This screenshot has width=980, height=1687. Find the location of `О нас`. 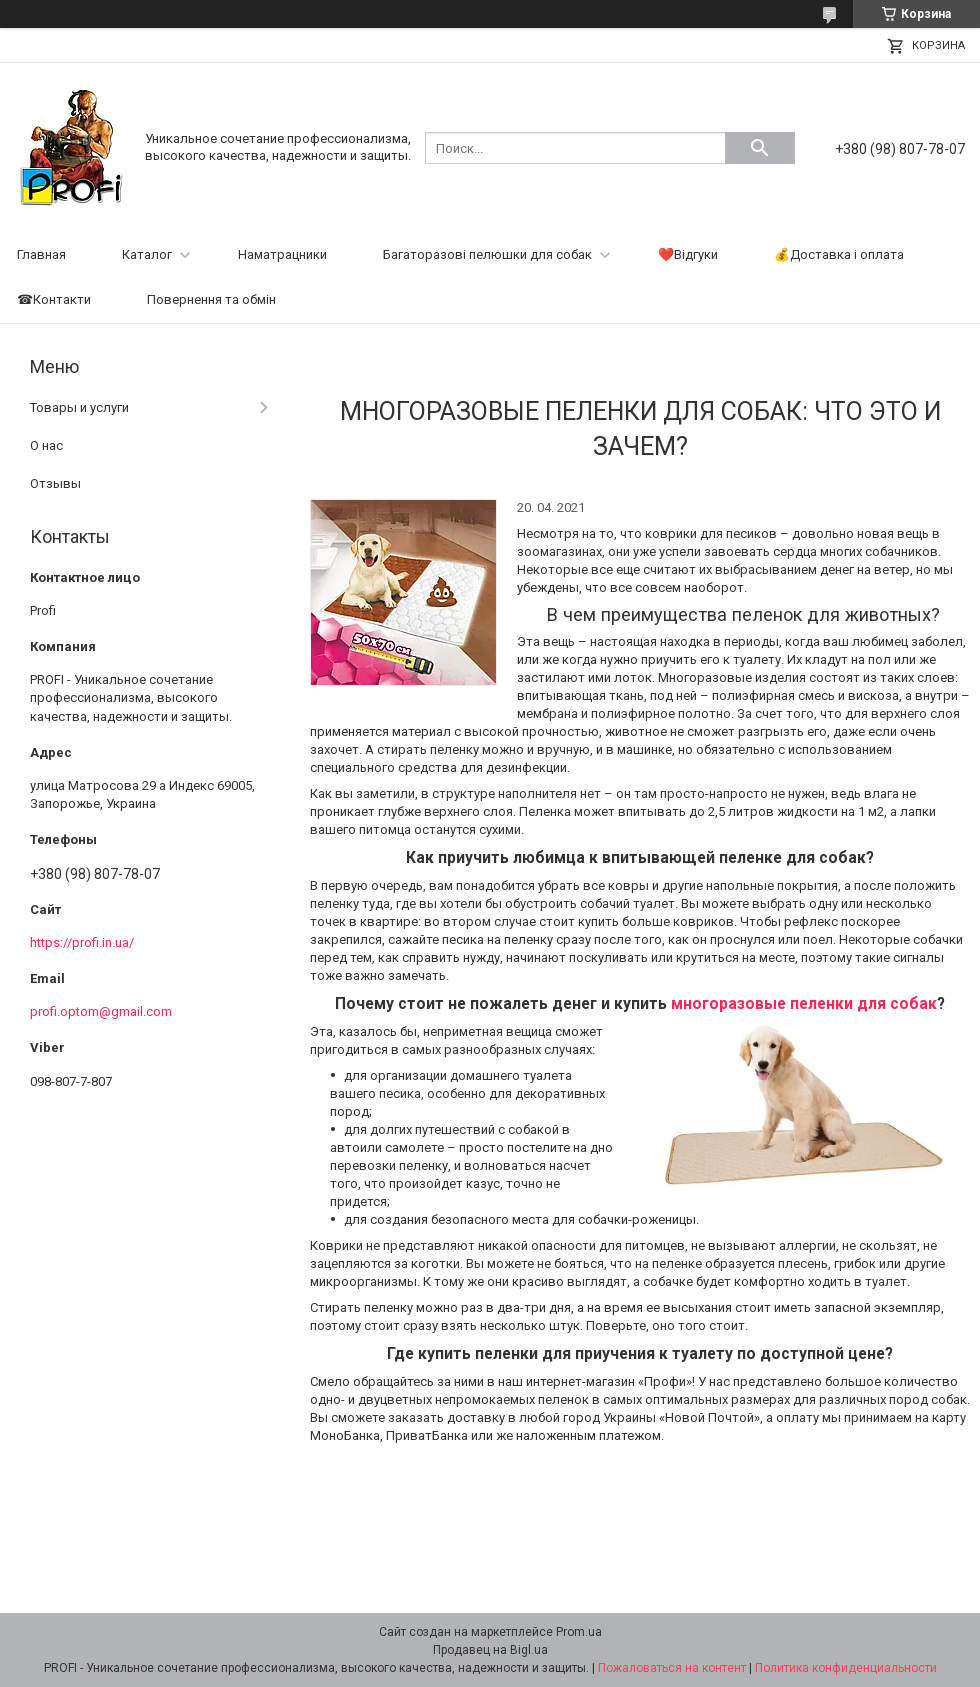

О нас is located at coordinates (46, 445).